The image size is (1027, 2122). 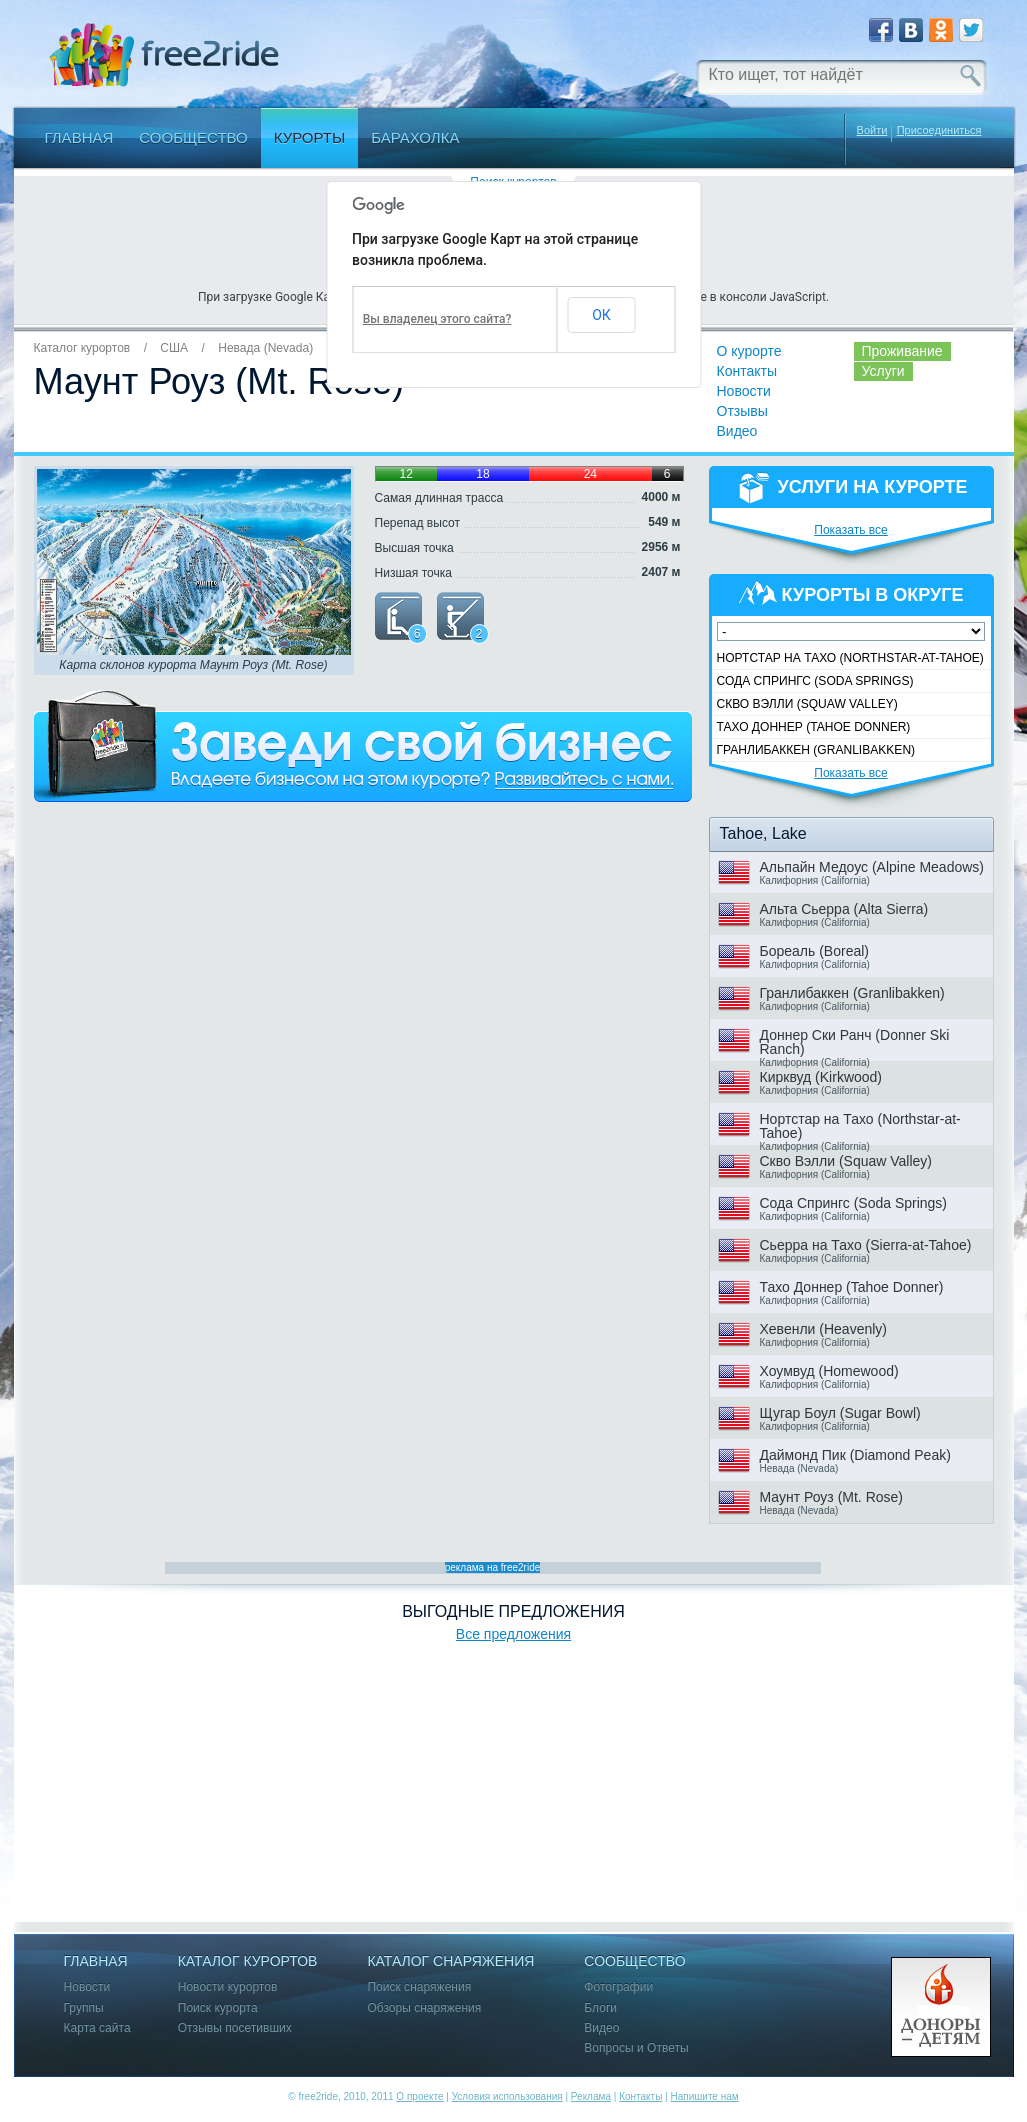 What do you see at coordinates (493, 1567) in the screenshot?
I see `реклама на free2ride` at bounding box center [493, 1567].